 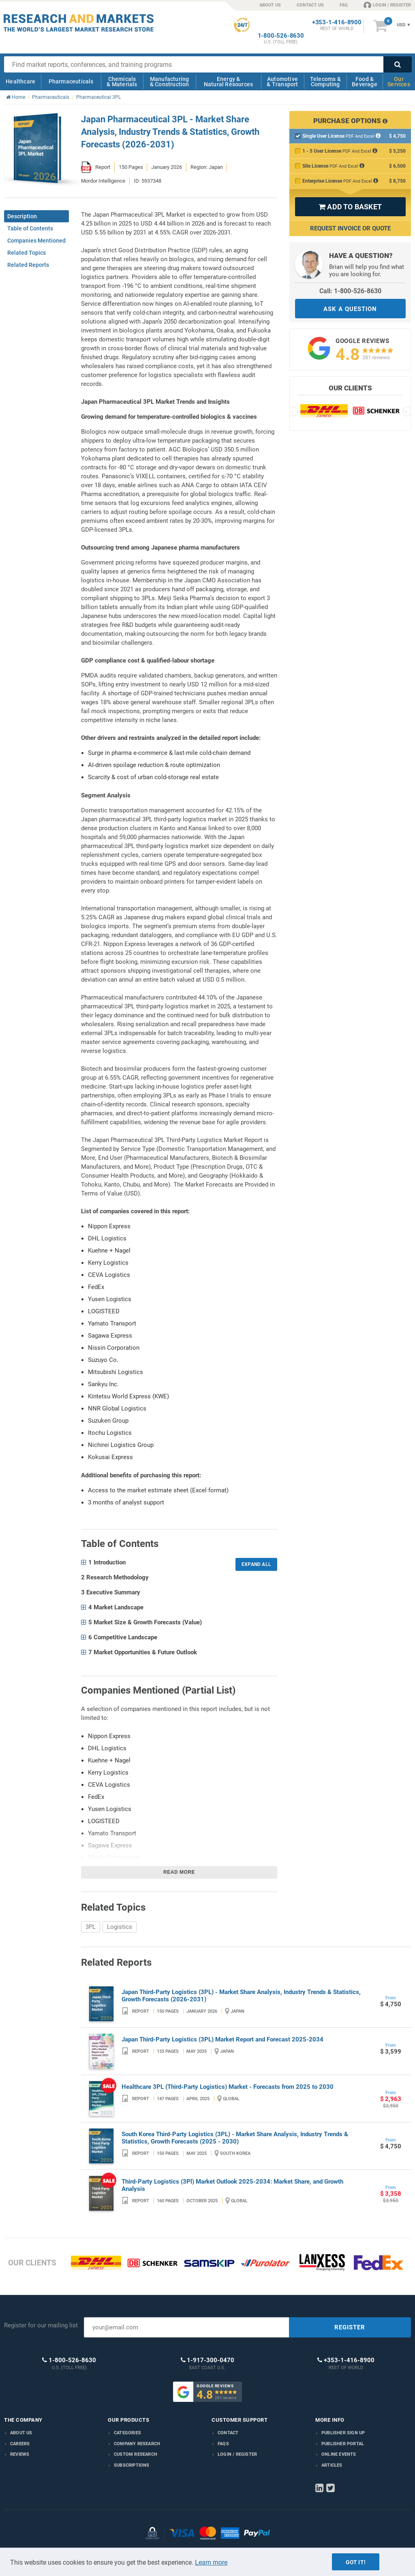 What do you see at coordinates (350, 309) in the screenshot?
I see `ASK A QUESTION` at bounding box center [350, 309].